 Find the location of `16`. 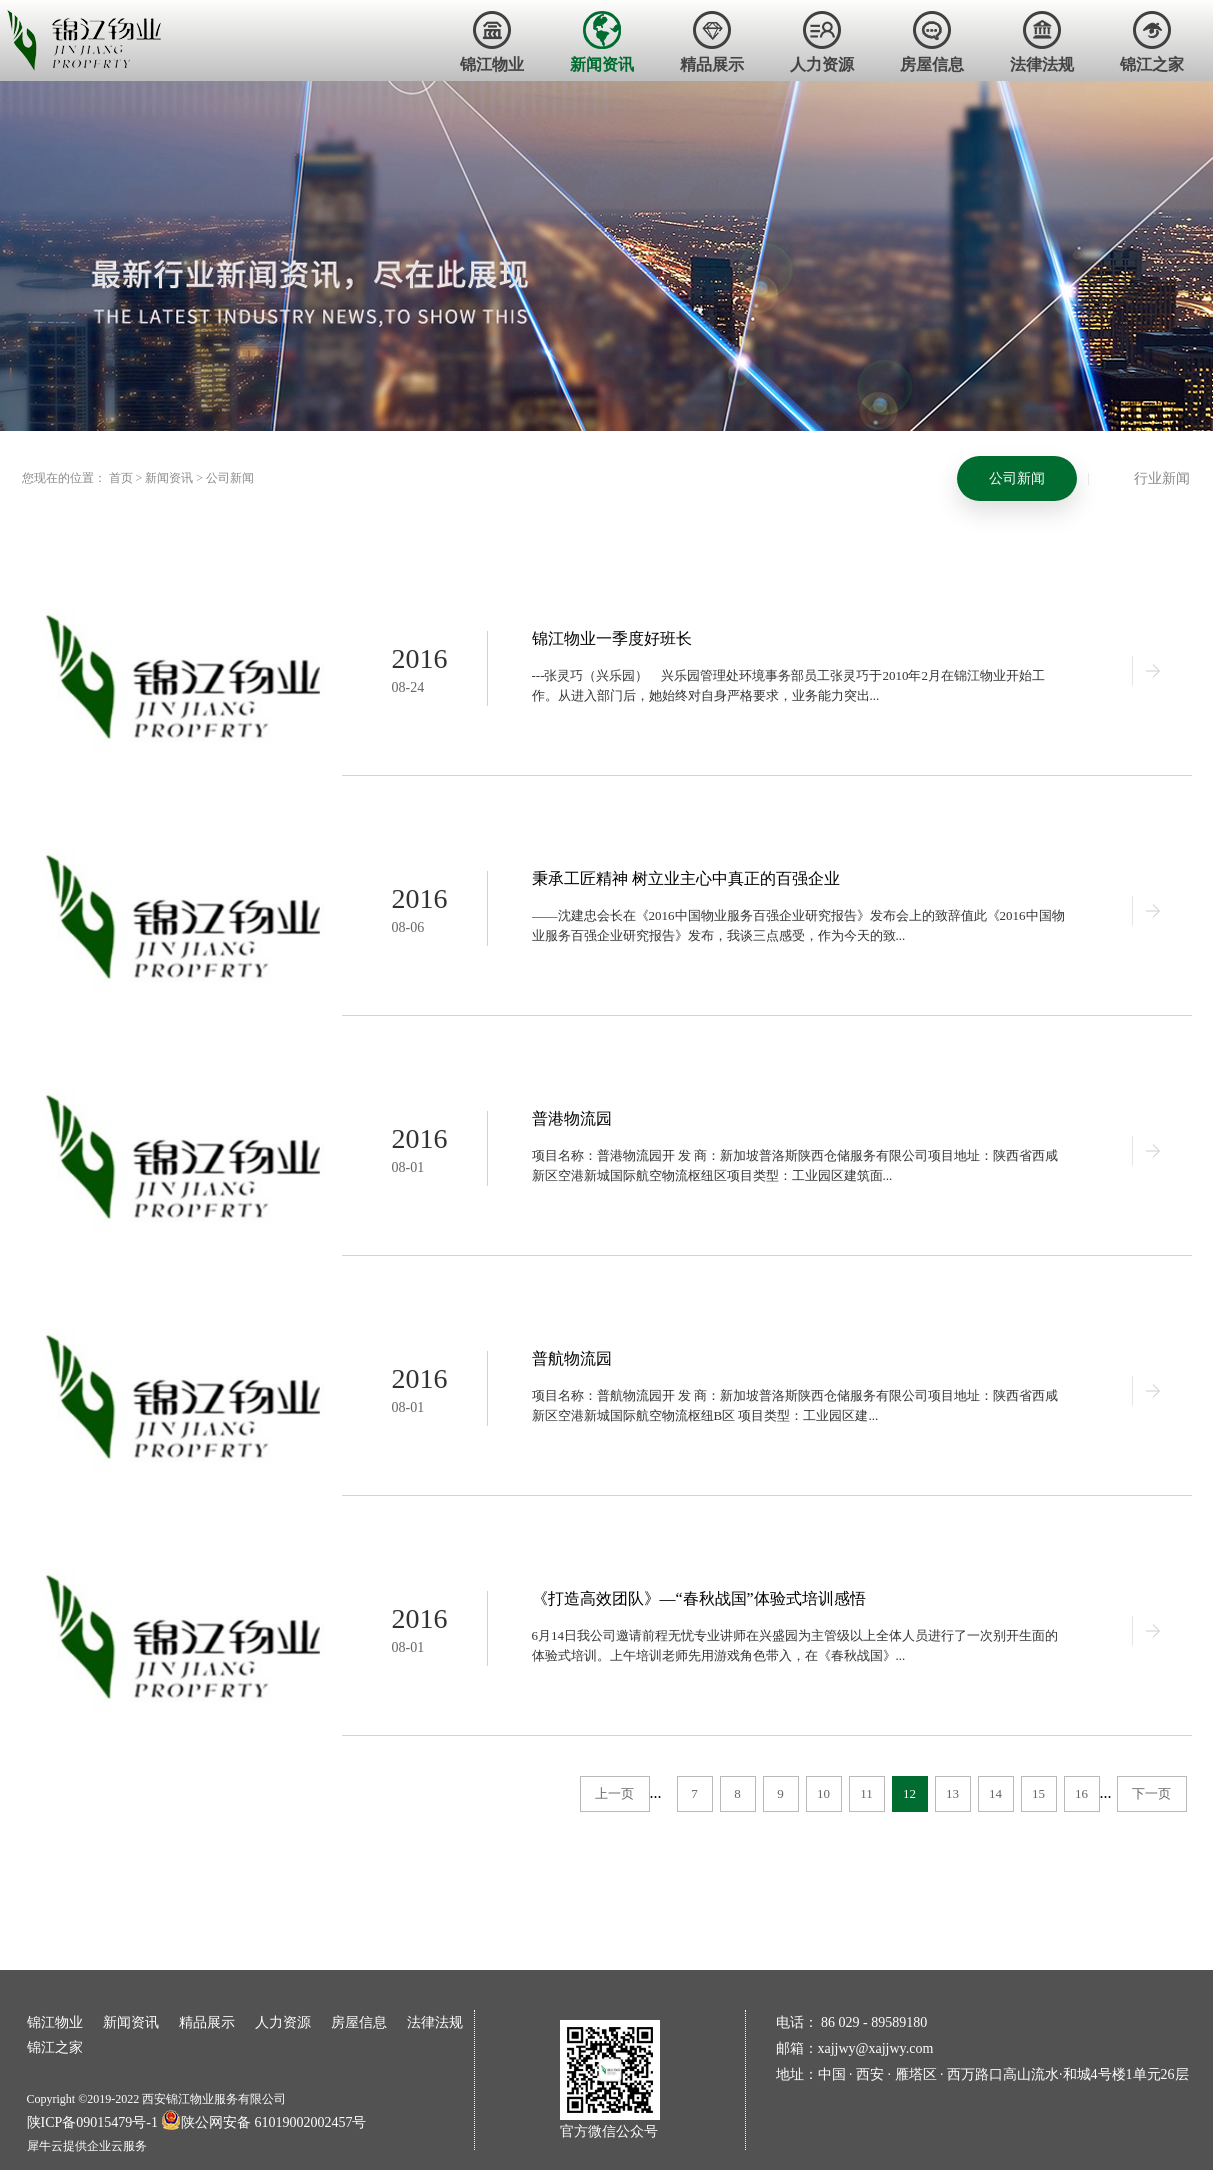

16 is located at coordinates (1081, 1793).